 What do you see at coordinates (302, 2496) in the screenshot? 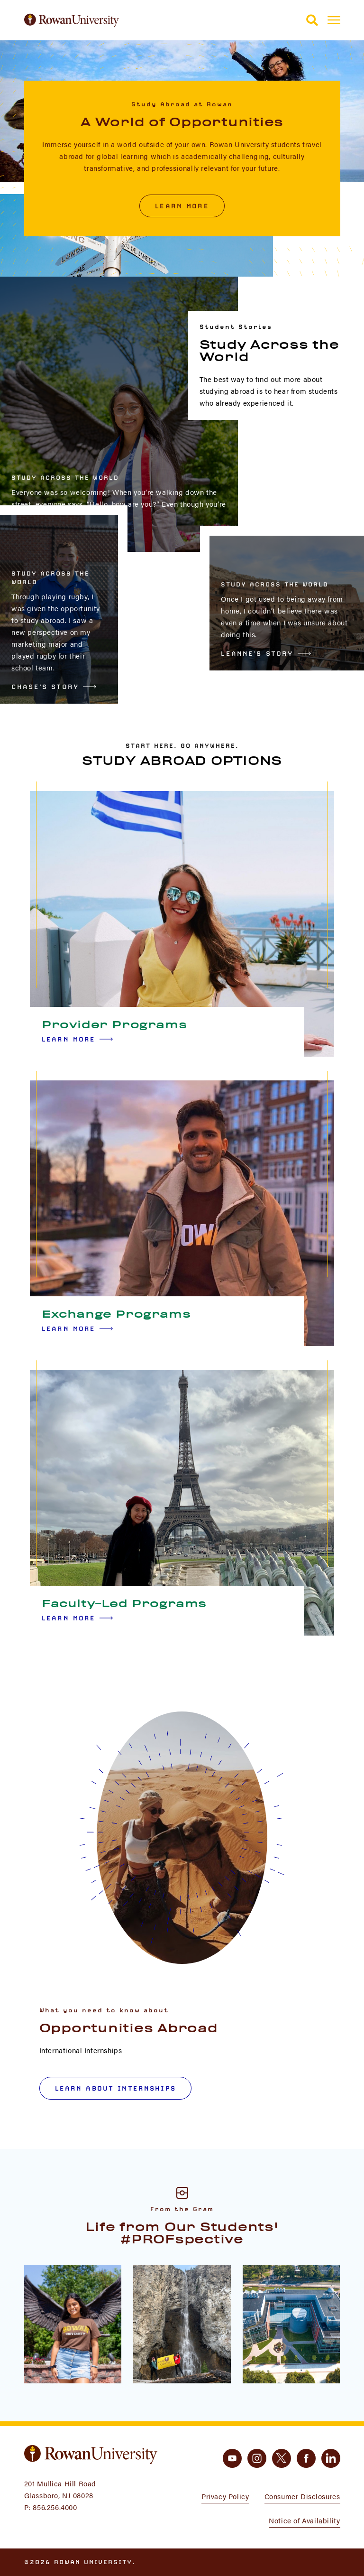
I see `Consumer Disclosures` at bounding box center [302, 2496].